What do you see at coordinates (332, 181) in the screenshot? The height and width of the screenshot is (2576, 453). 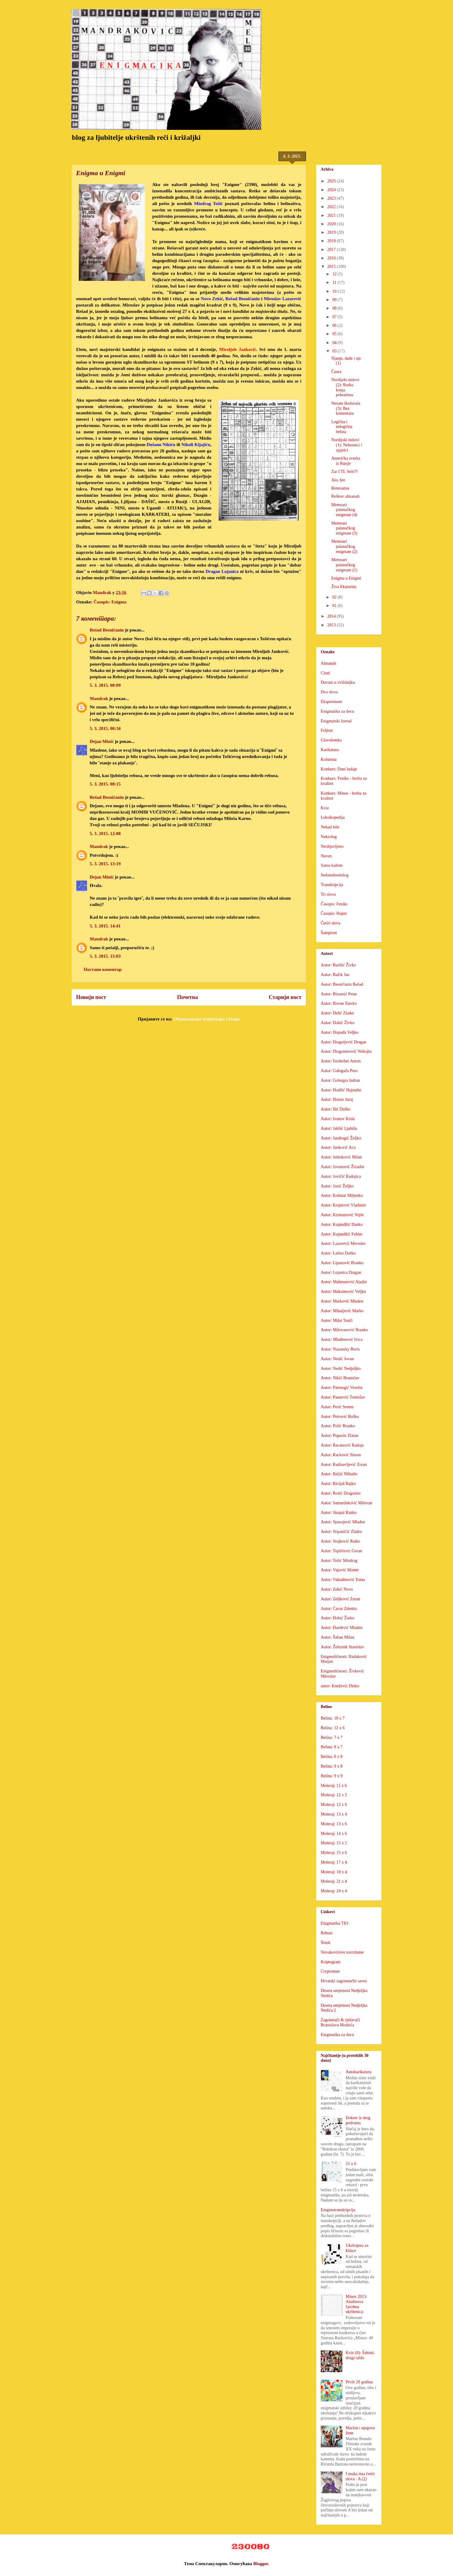 I see `2025` at bounding box center [332, 181].